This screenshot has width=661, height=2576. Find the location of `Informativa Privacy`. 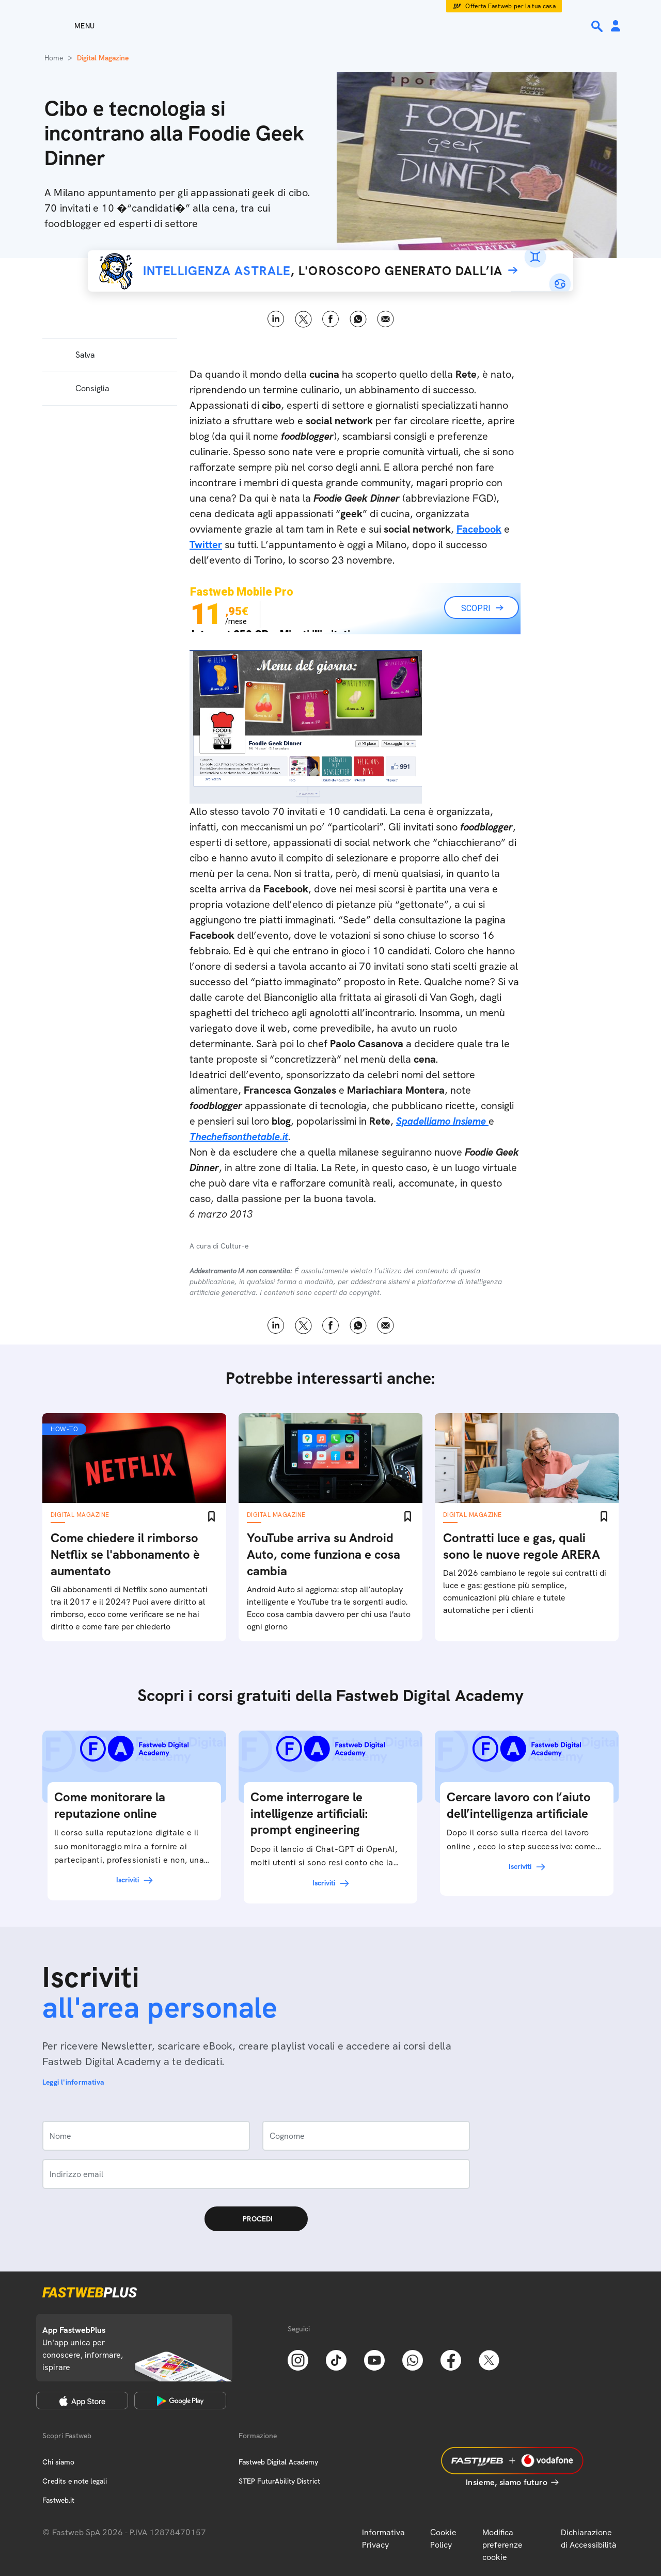

Informativa Privacy is located at coordinates (383, 2538).